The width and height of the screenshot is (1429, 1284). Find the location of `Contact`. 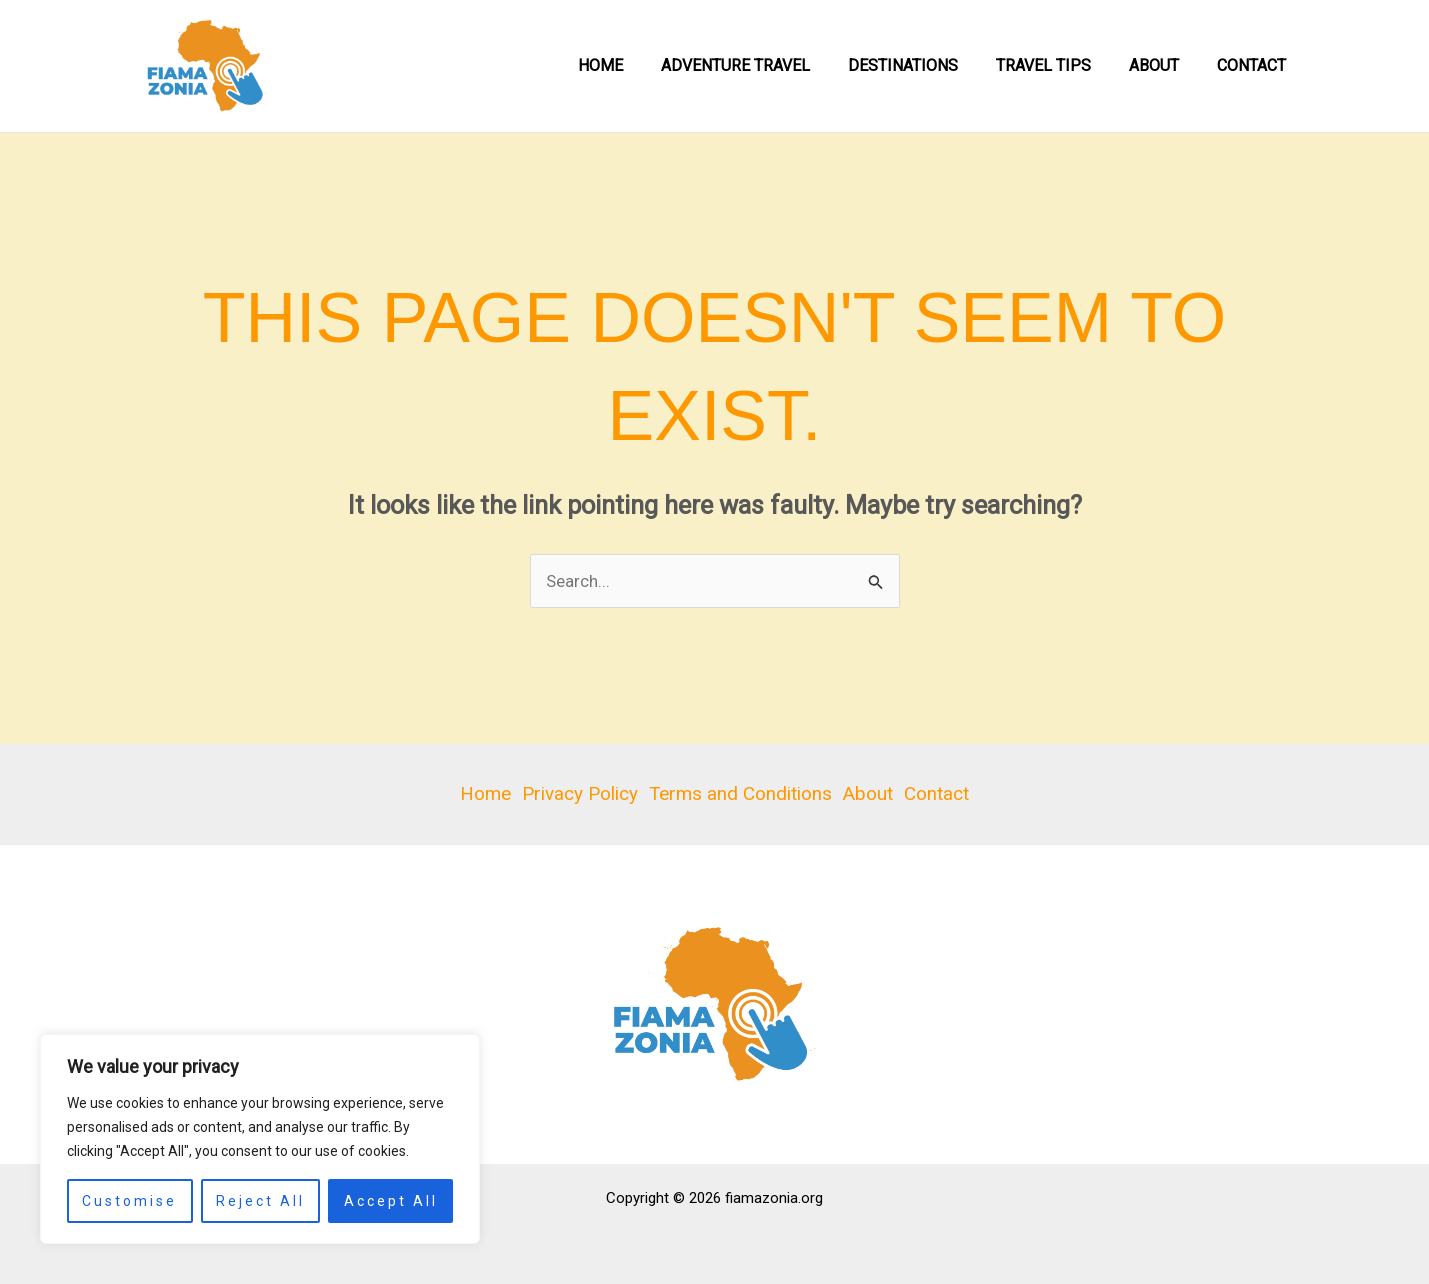

Contact is located at coordinates (1254, 65).